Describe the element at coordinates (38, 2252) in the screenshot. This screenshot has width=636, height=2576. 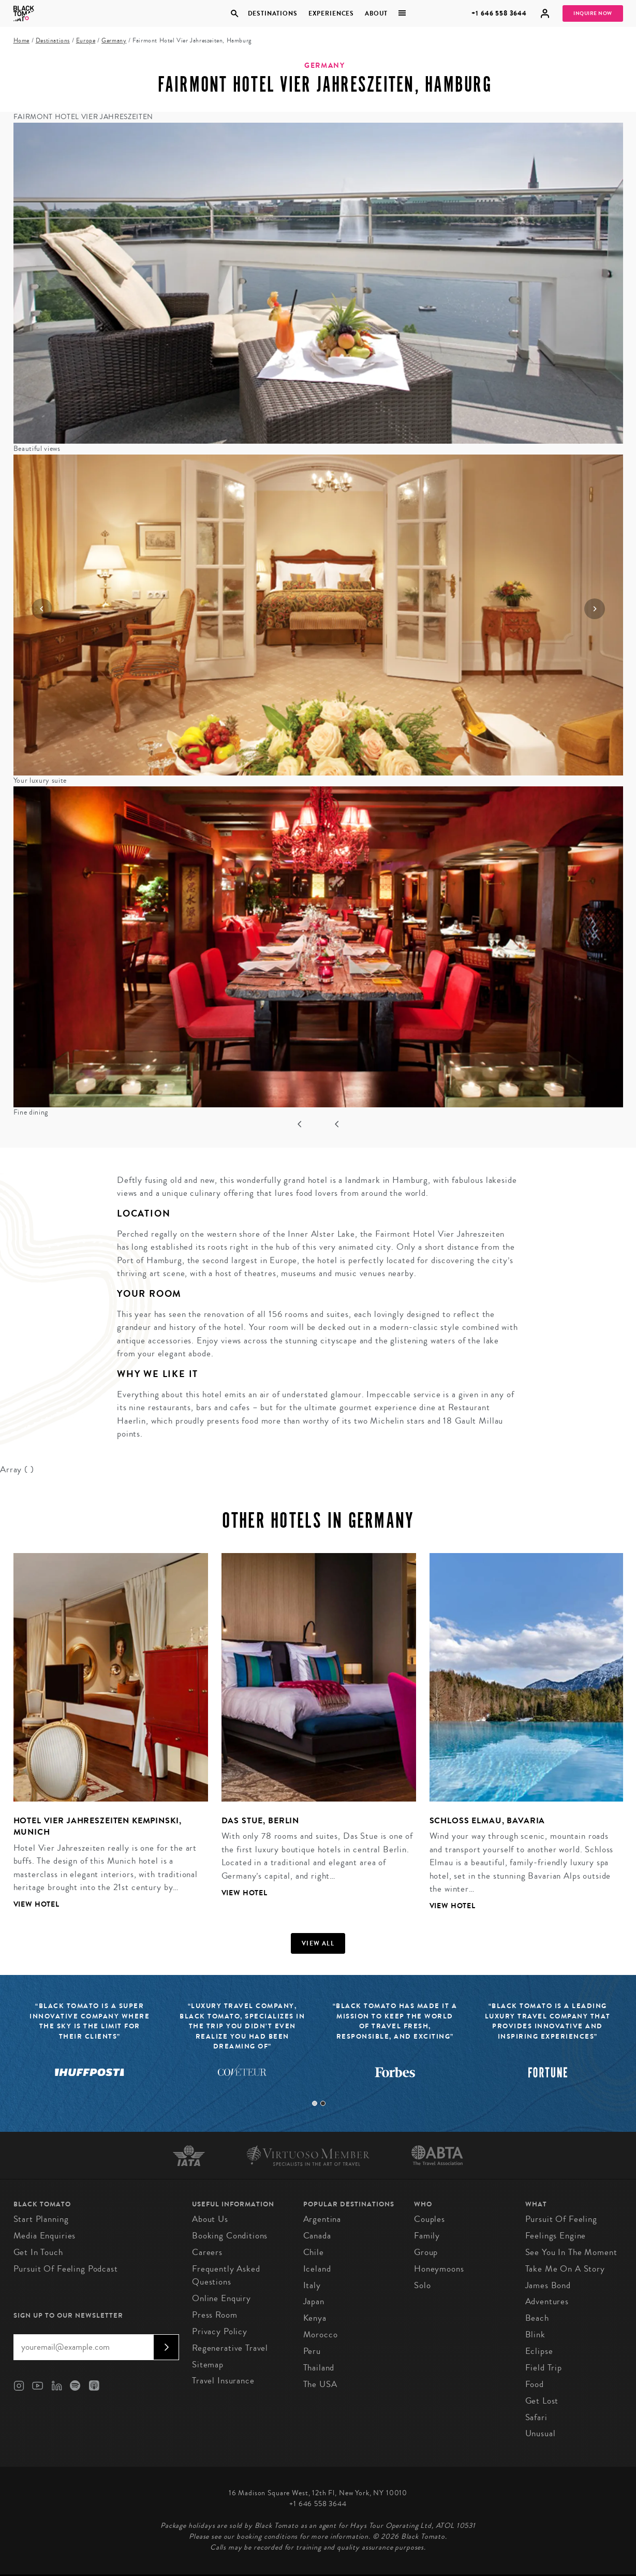
I see `Get in Touch` at that location.